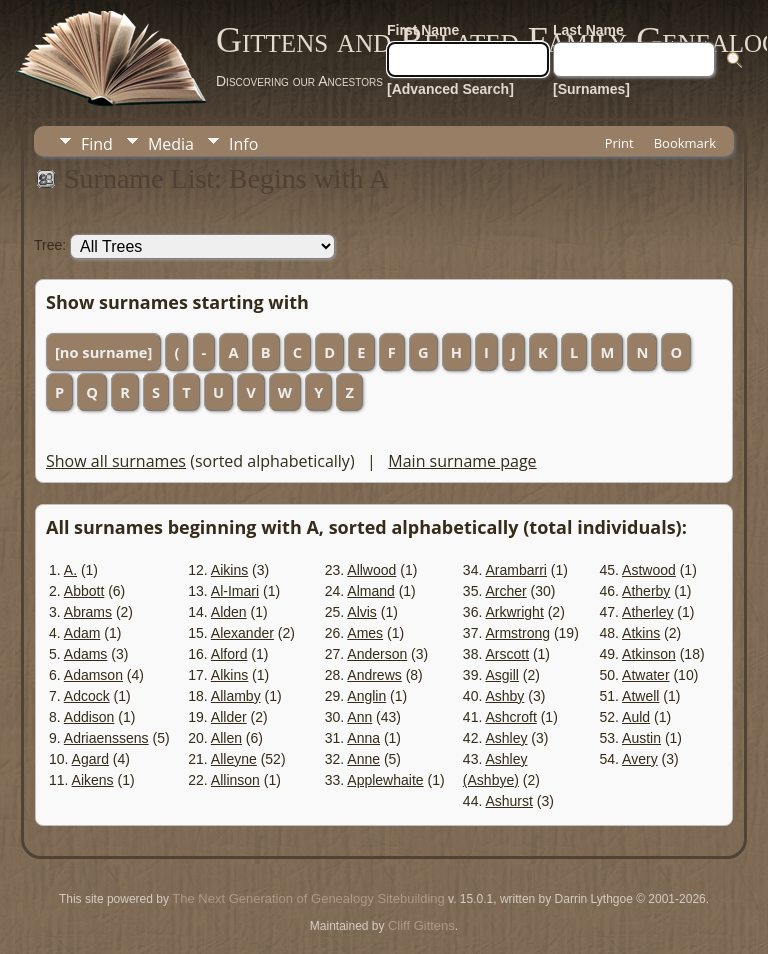 The image size is (768, 954). I want to click on Aikins, so click(229, 570).